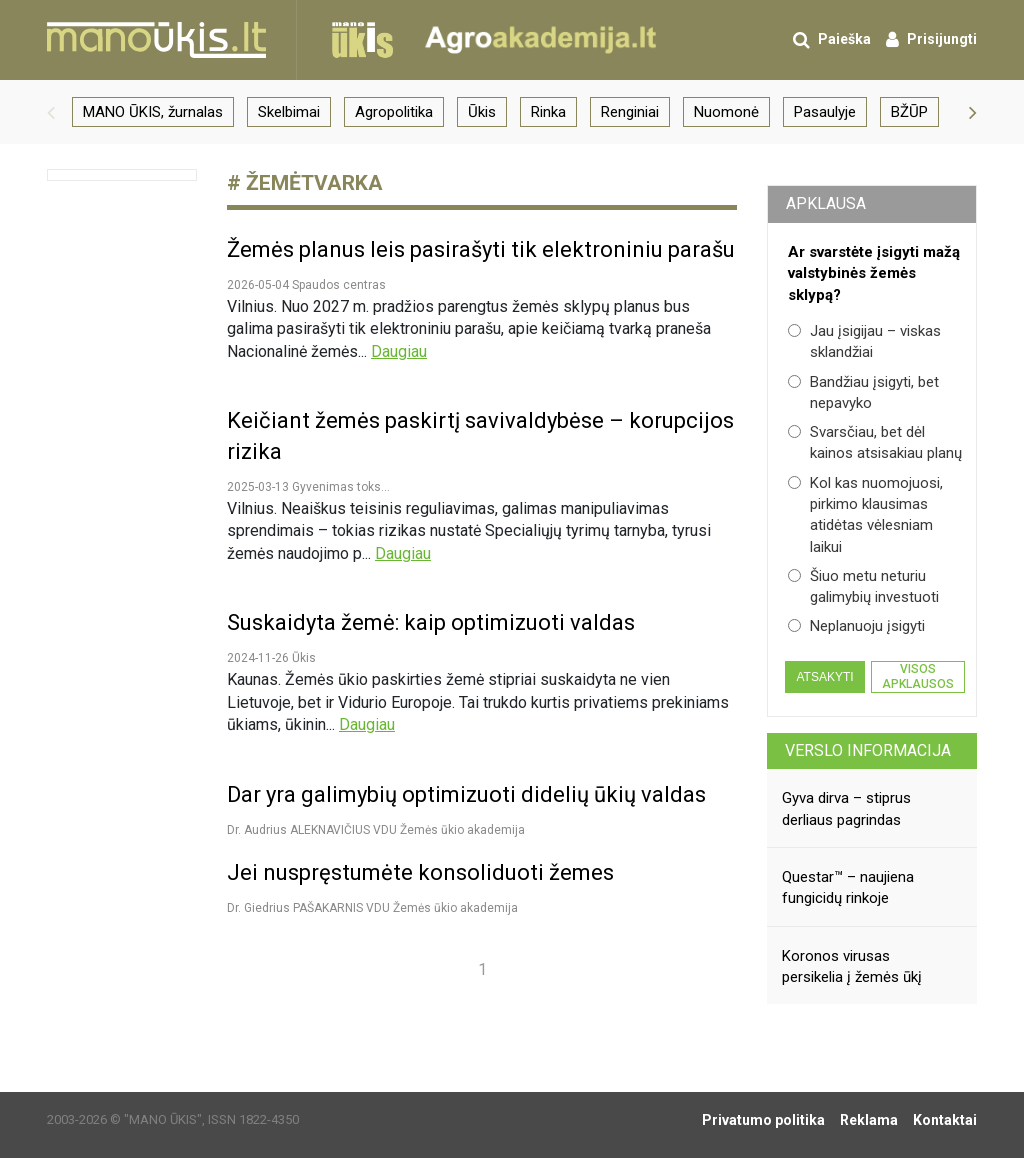 The image size is (1024, 1158). What do you see at coordinates (856, 626) in the screenshot?
I see `Neplanuoju įsigyti` at bounding box center [856, 626].